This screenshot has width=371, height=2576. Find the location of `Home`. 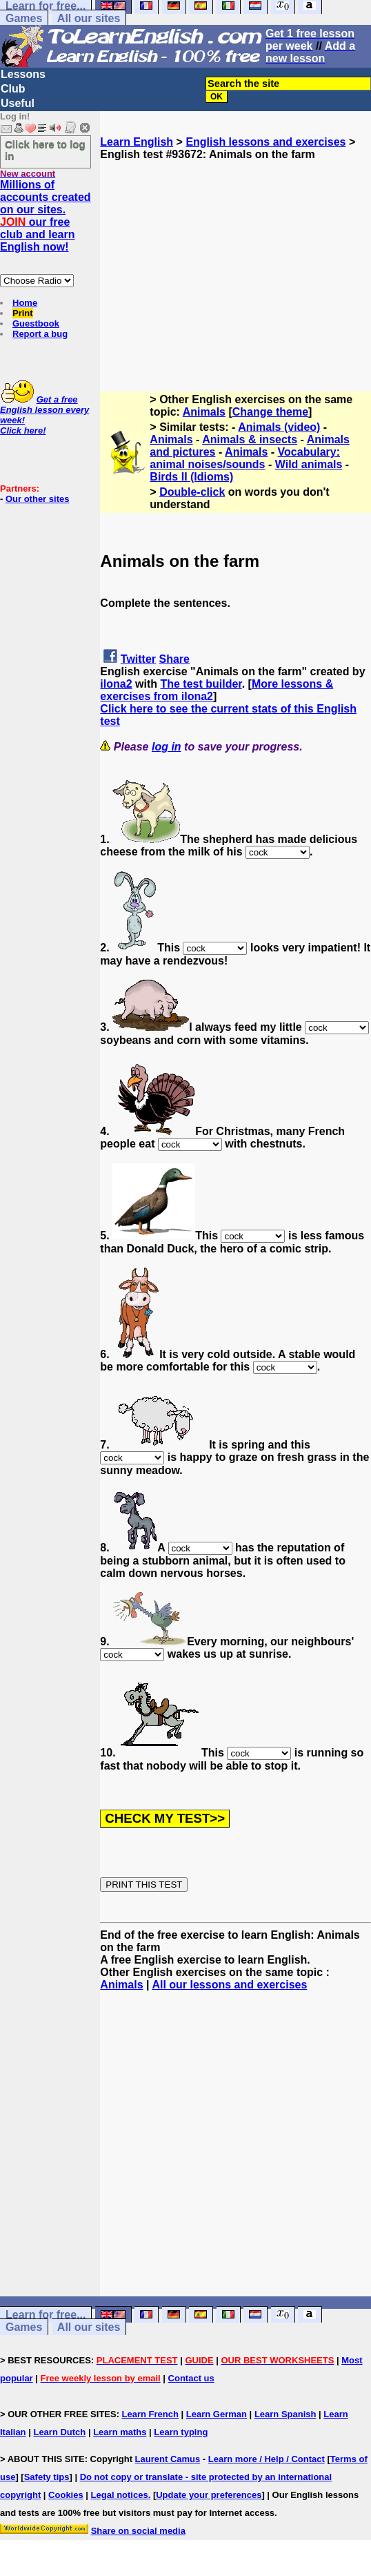

Home is located at coordinates (24, 303).